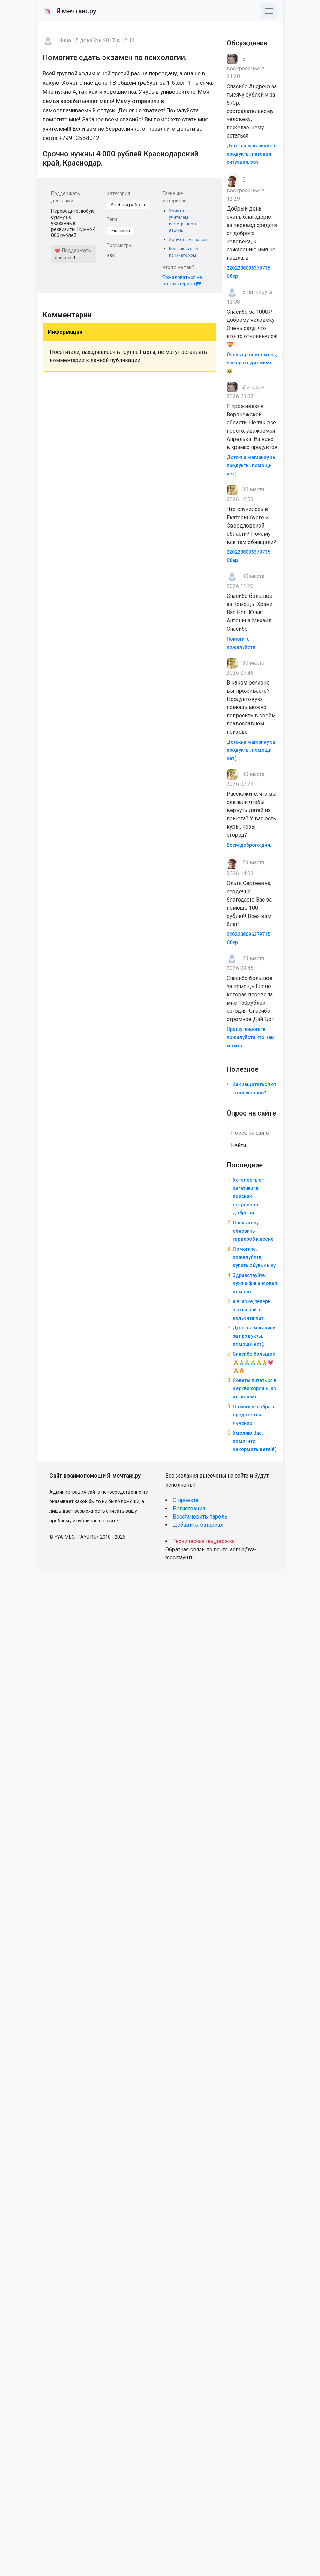 This screenshot has height=2576, width=320. I want to click on Учеба и работа, so click(127, 204).